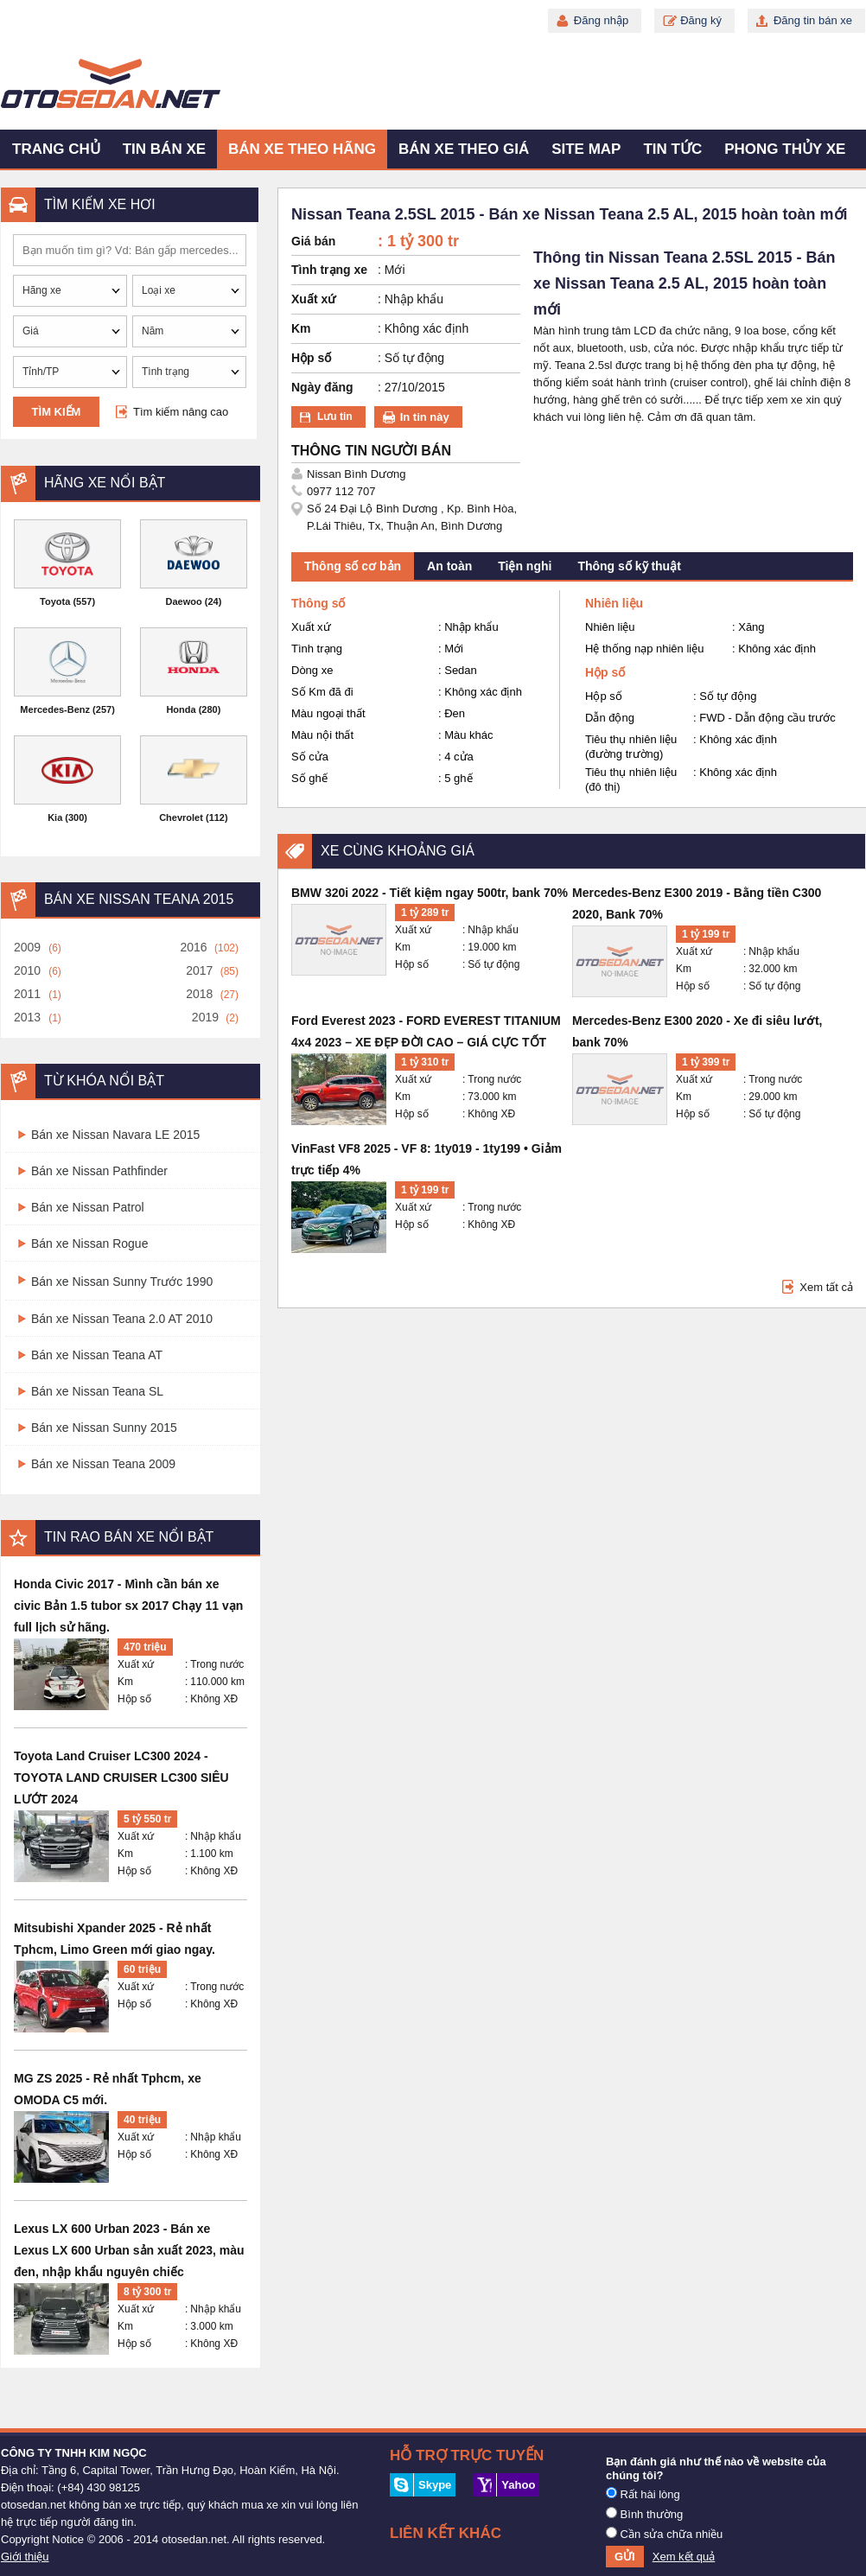  What do you see at coordinates (27, 994) in the screenshot?
I see `2011` at bounding box center [27, 994].